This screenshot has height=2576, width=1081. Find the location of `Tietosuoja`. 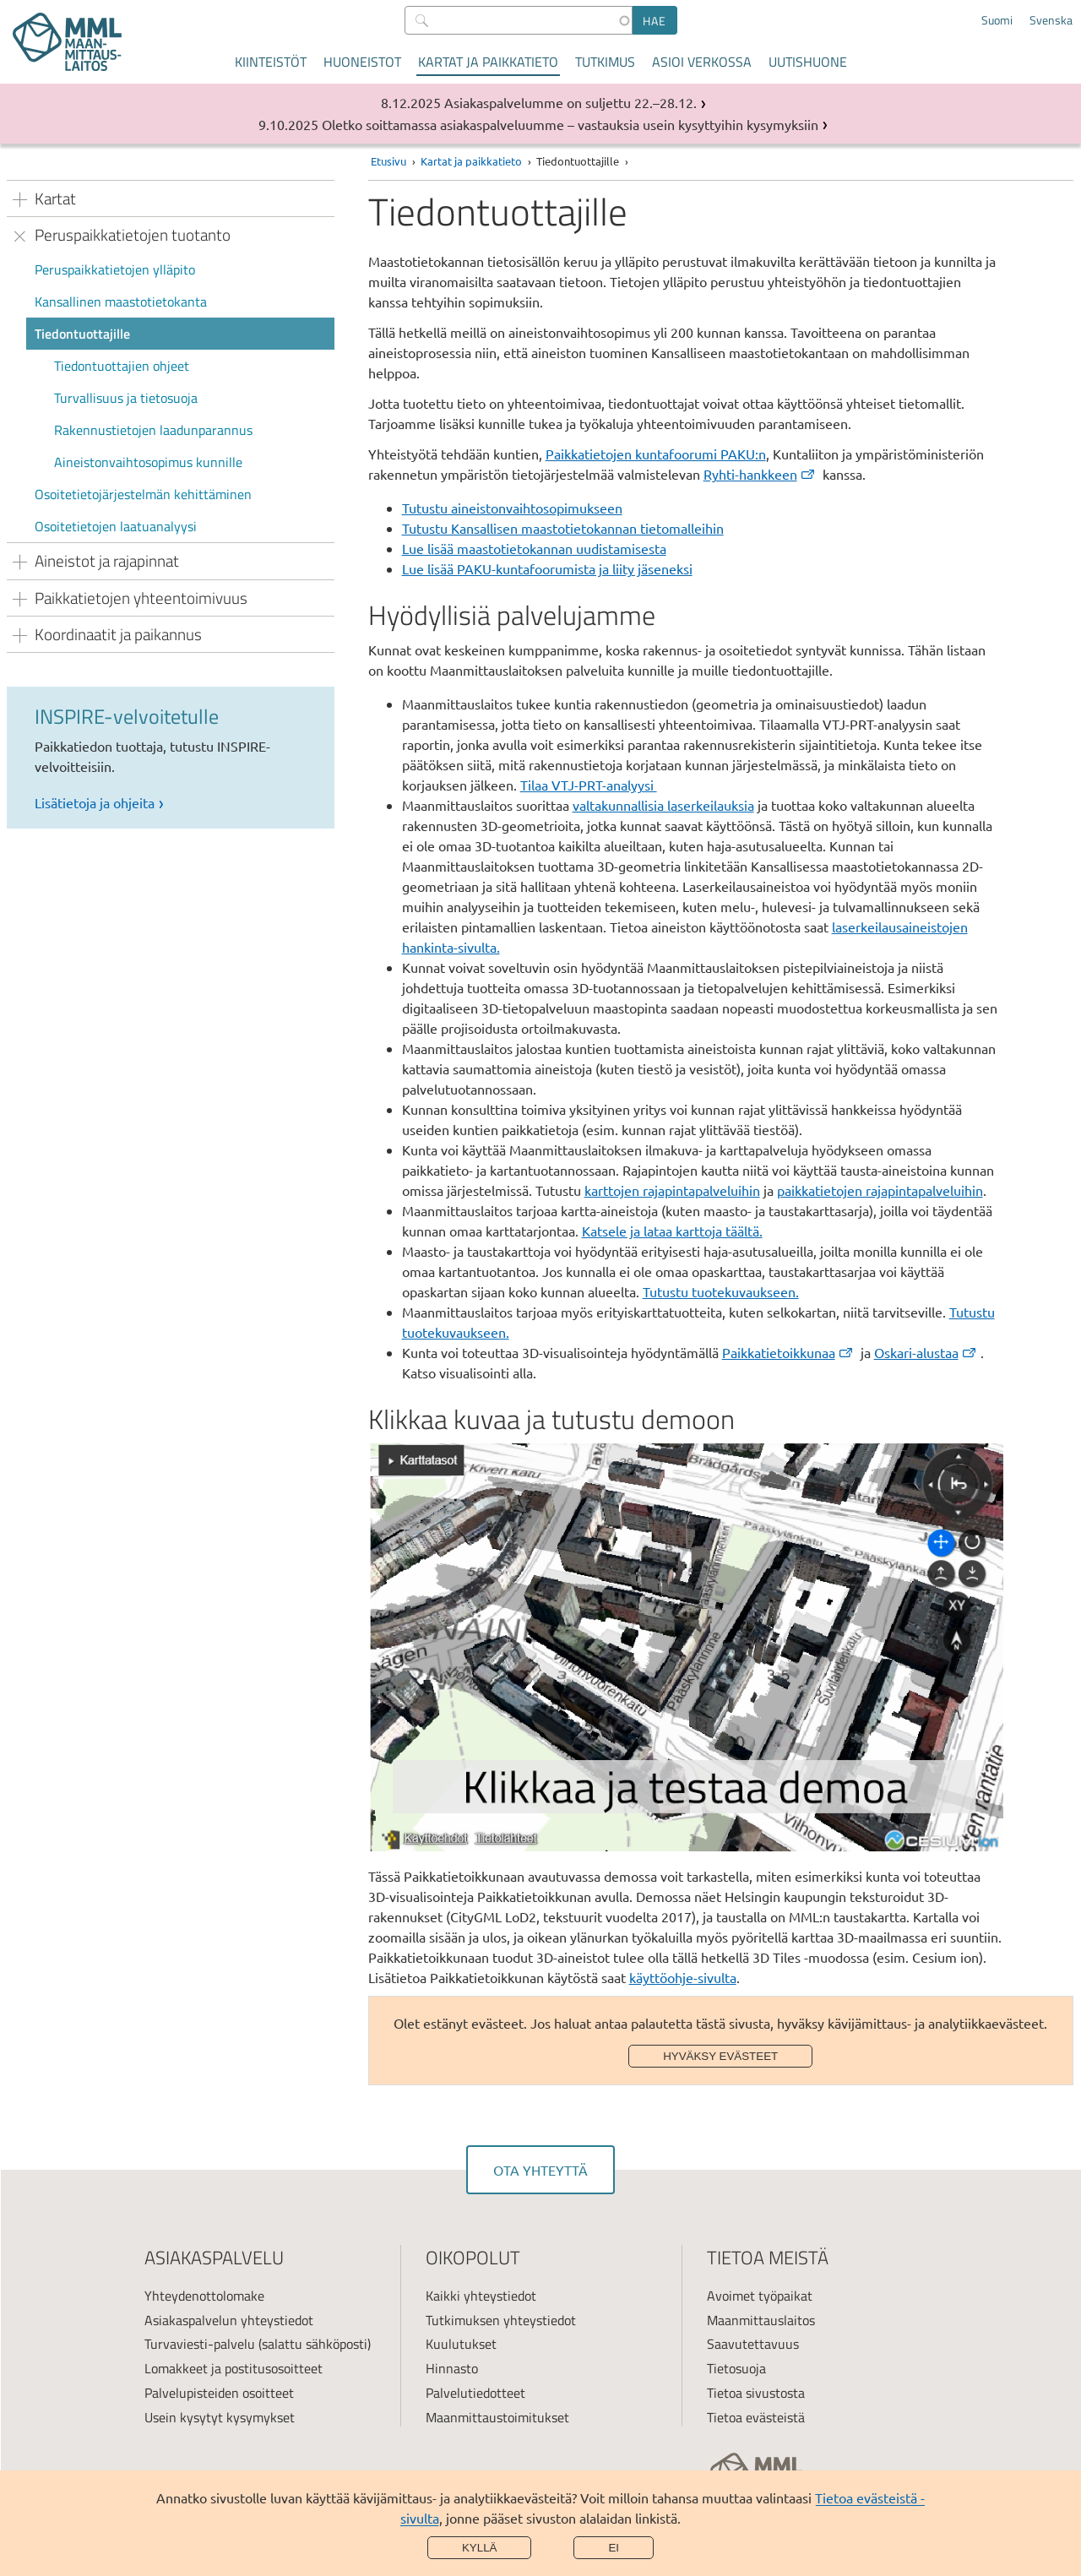

Tietosuoja is located at coordinates (736, 2368).